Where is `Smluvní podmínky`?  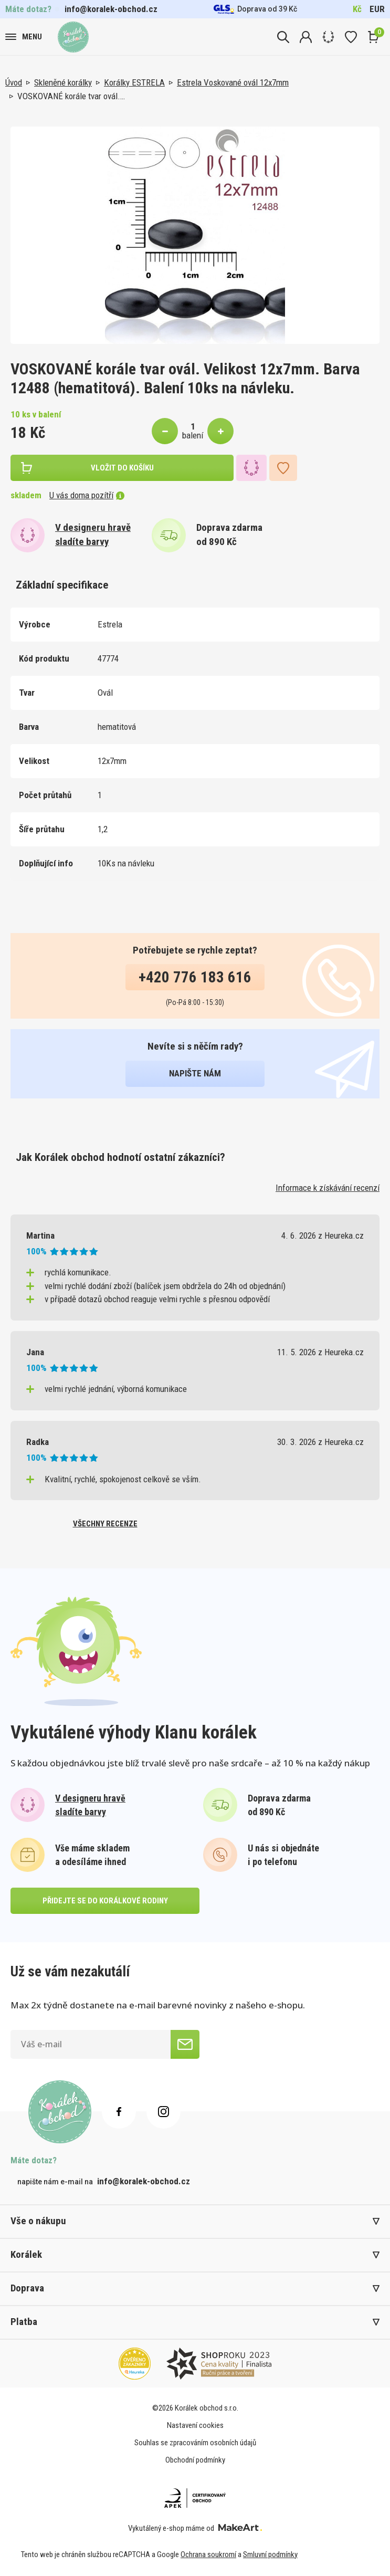 Smluvní podmínky is located at coordinates (270, 2554).